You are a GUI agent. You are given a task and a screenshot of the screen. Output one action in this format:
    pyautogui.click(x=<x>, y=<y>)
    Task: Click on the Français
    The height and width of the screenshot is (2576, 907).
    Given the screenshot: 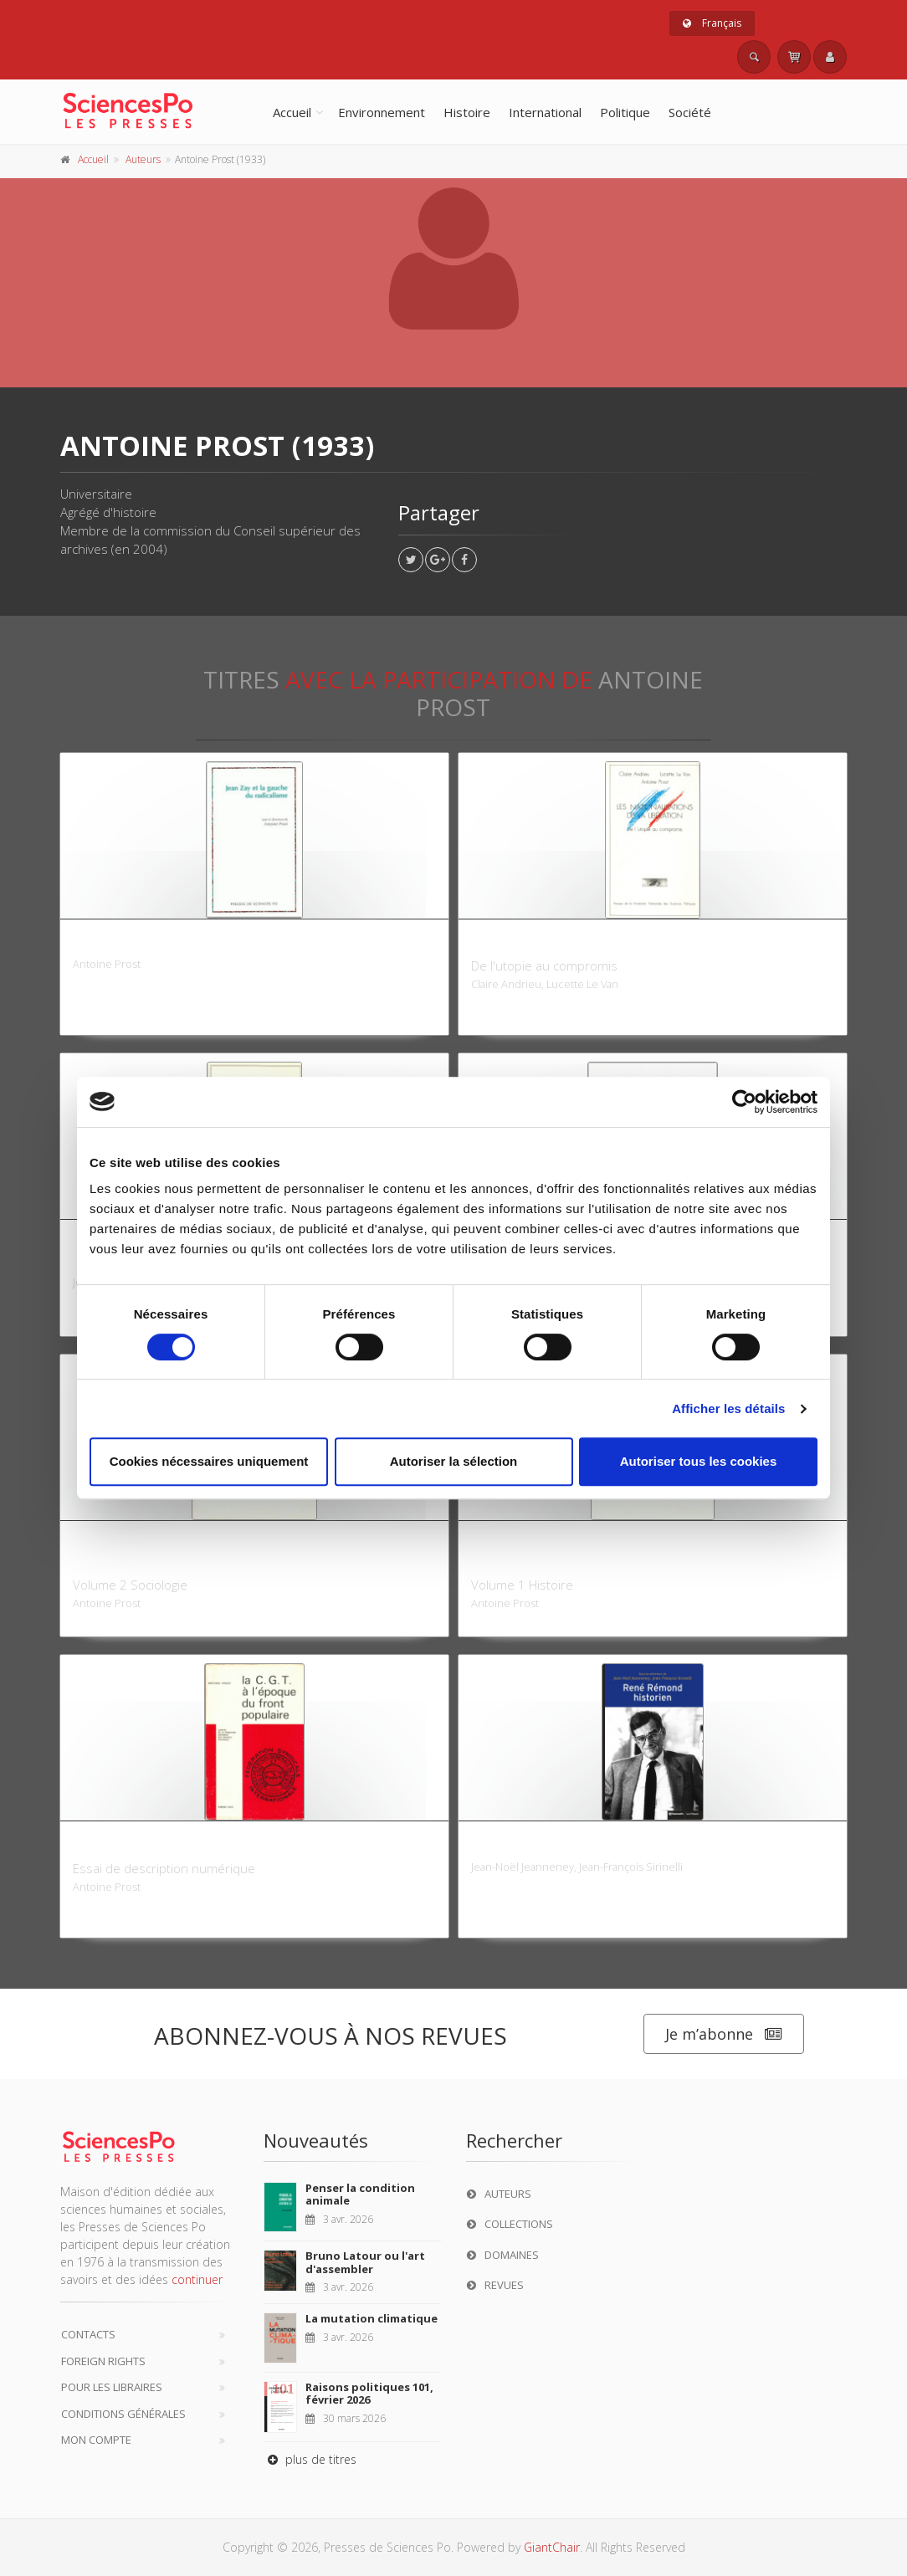 What is the action you would take?
    pyautogui.click(x=712, y=23)
    